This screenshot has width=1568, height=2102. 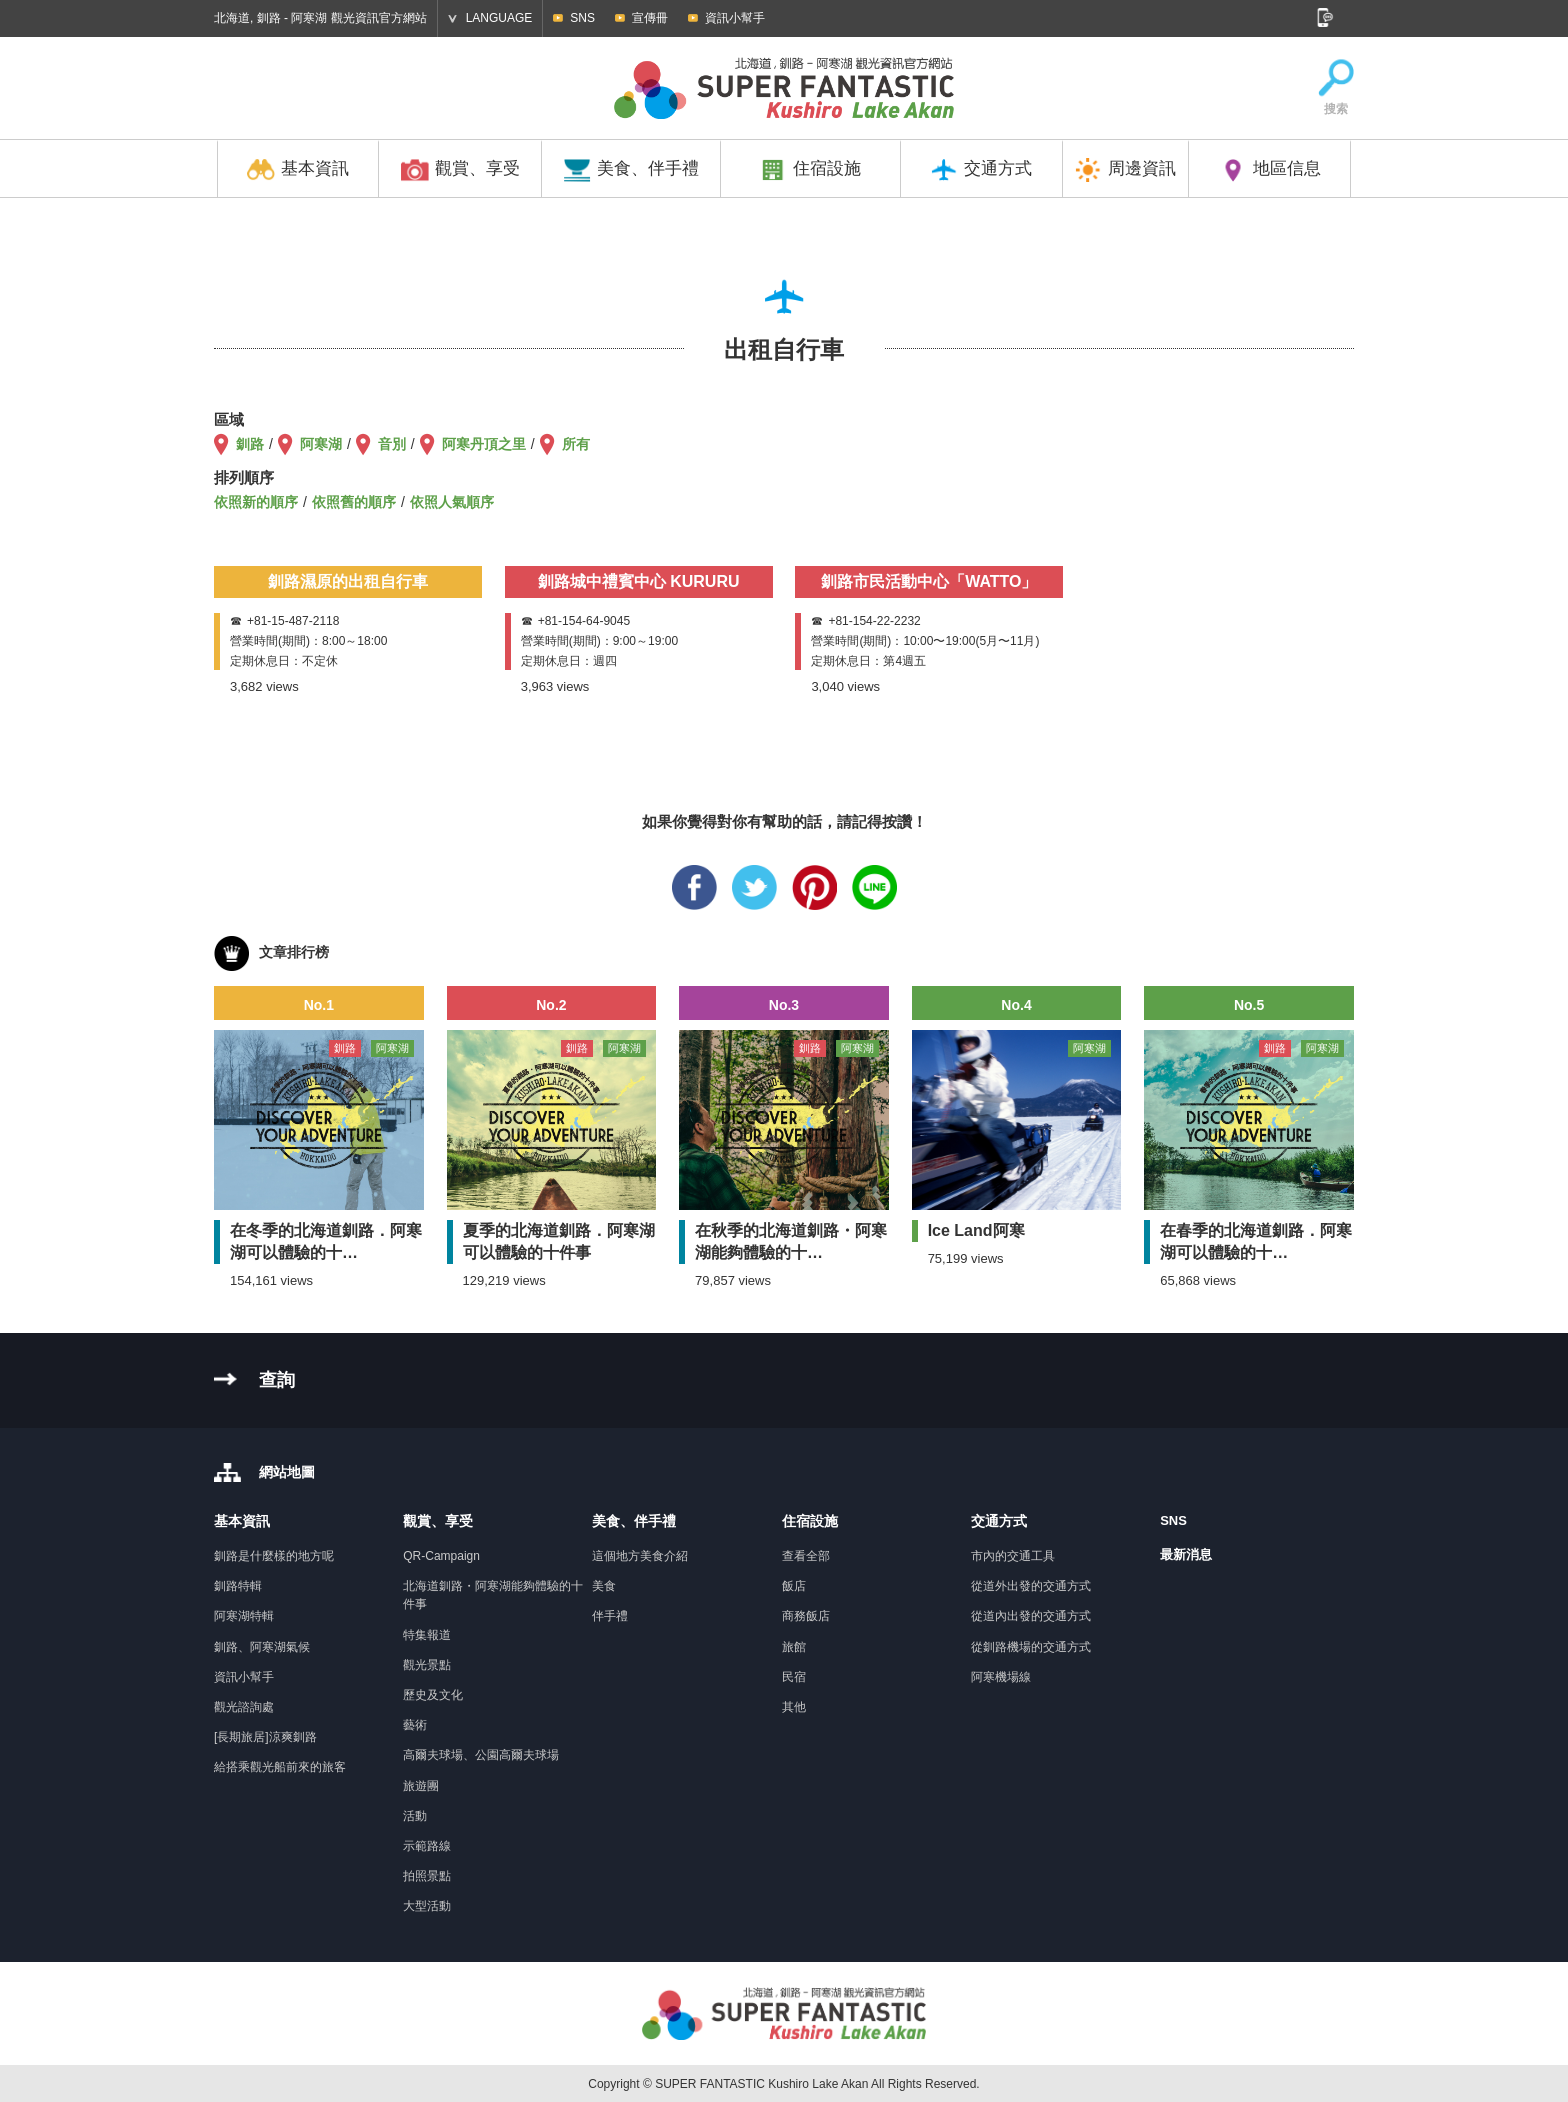 What do you see at coordinates (631, 170) in the screenshot?
I see `美食、伴手禮` at bounding box center [631, 170].